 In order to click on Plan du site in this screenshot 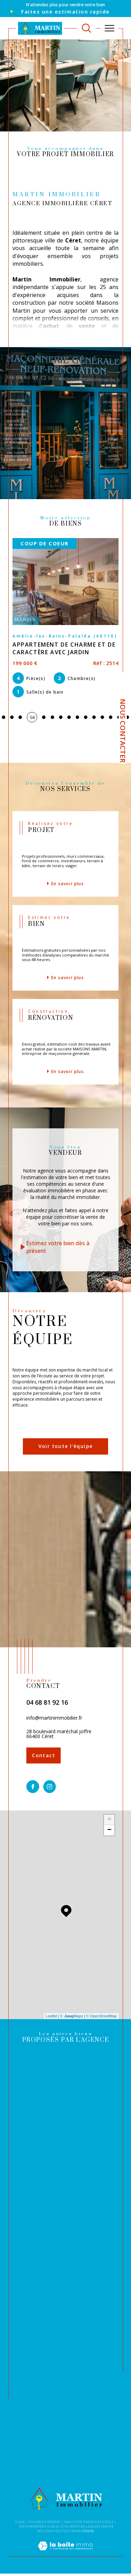, I will do `click(57, 2526)`.